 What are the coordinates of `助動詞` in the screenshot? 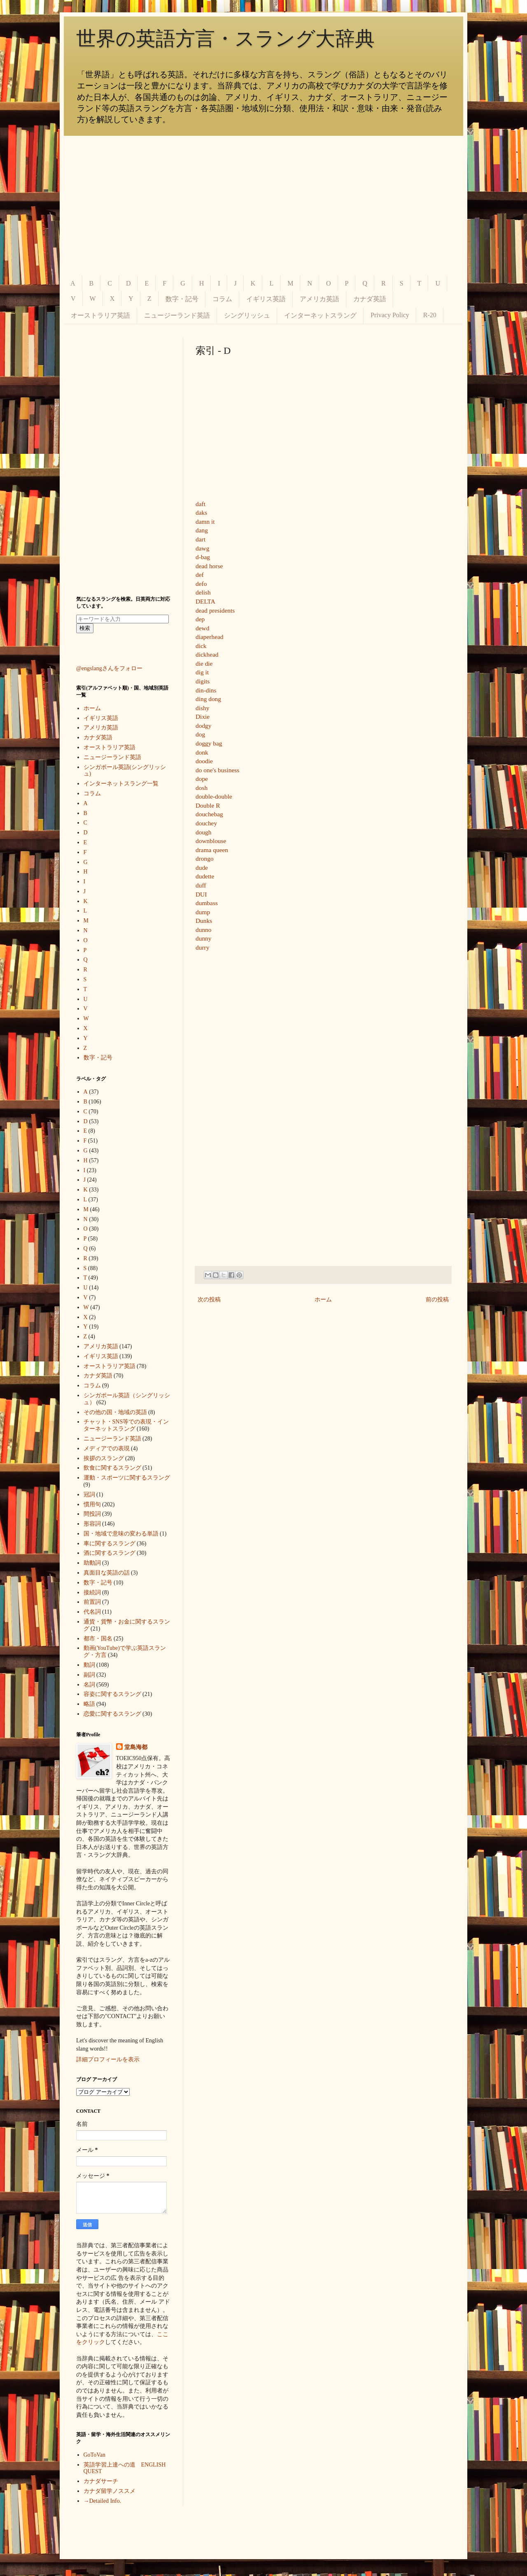 It's located at (92, 1563).